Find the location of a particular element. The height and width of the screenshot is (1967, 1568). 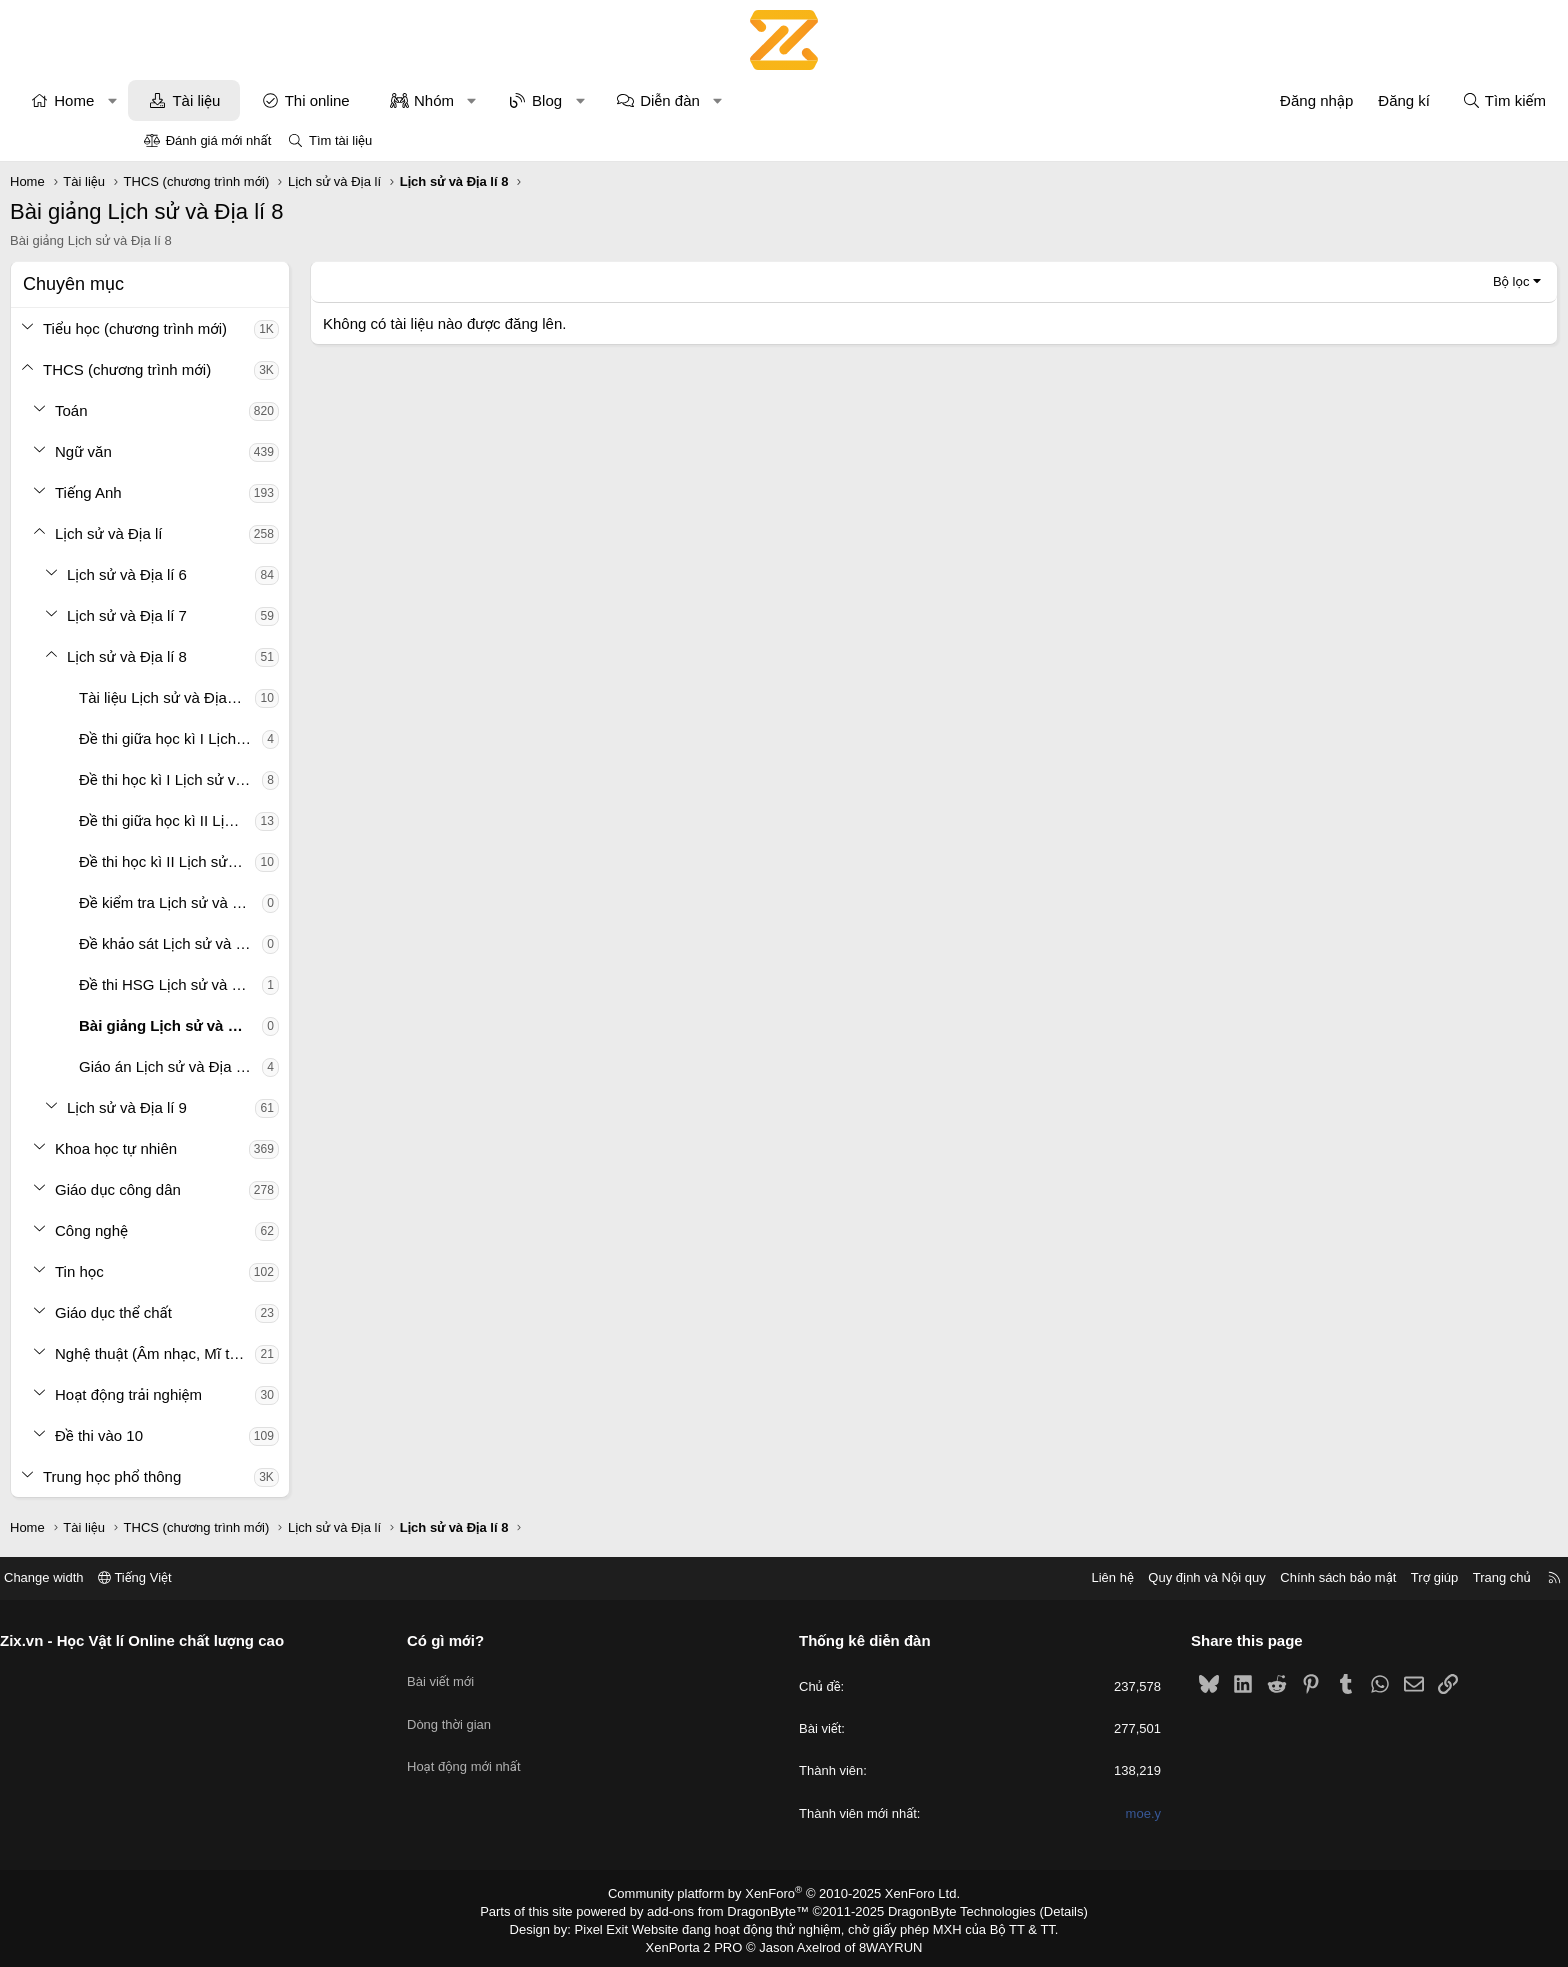

Chính sách bảo mật is located at coordinates (1189, 1577).